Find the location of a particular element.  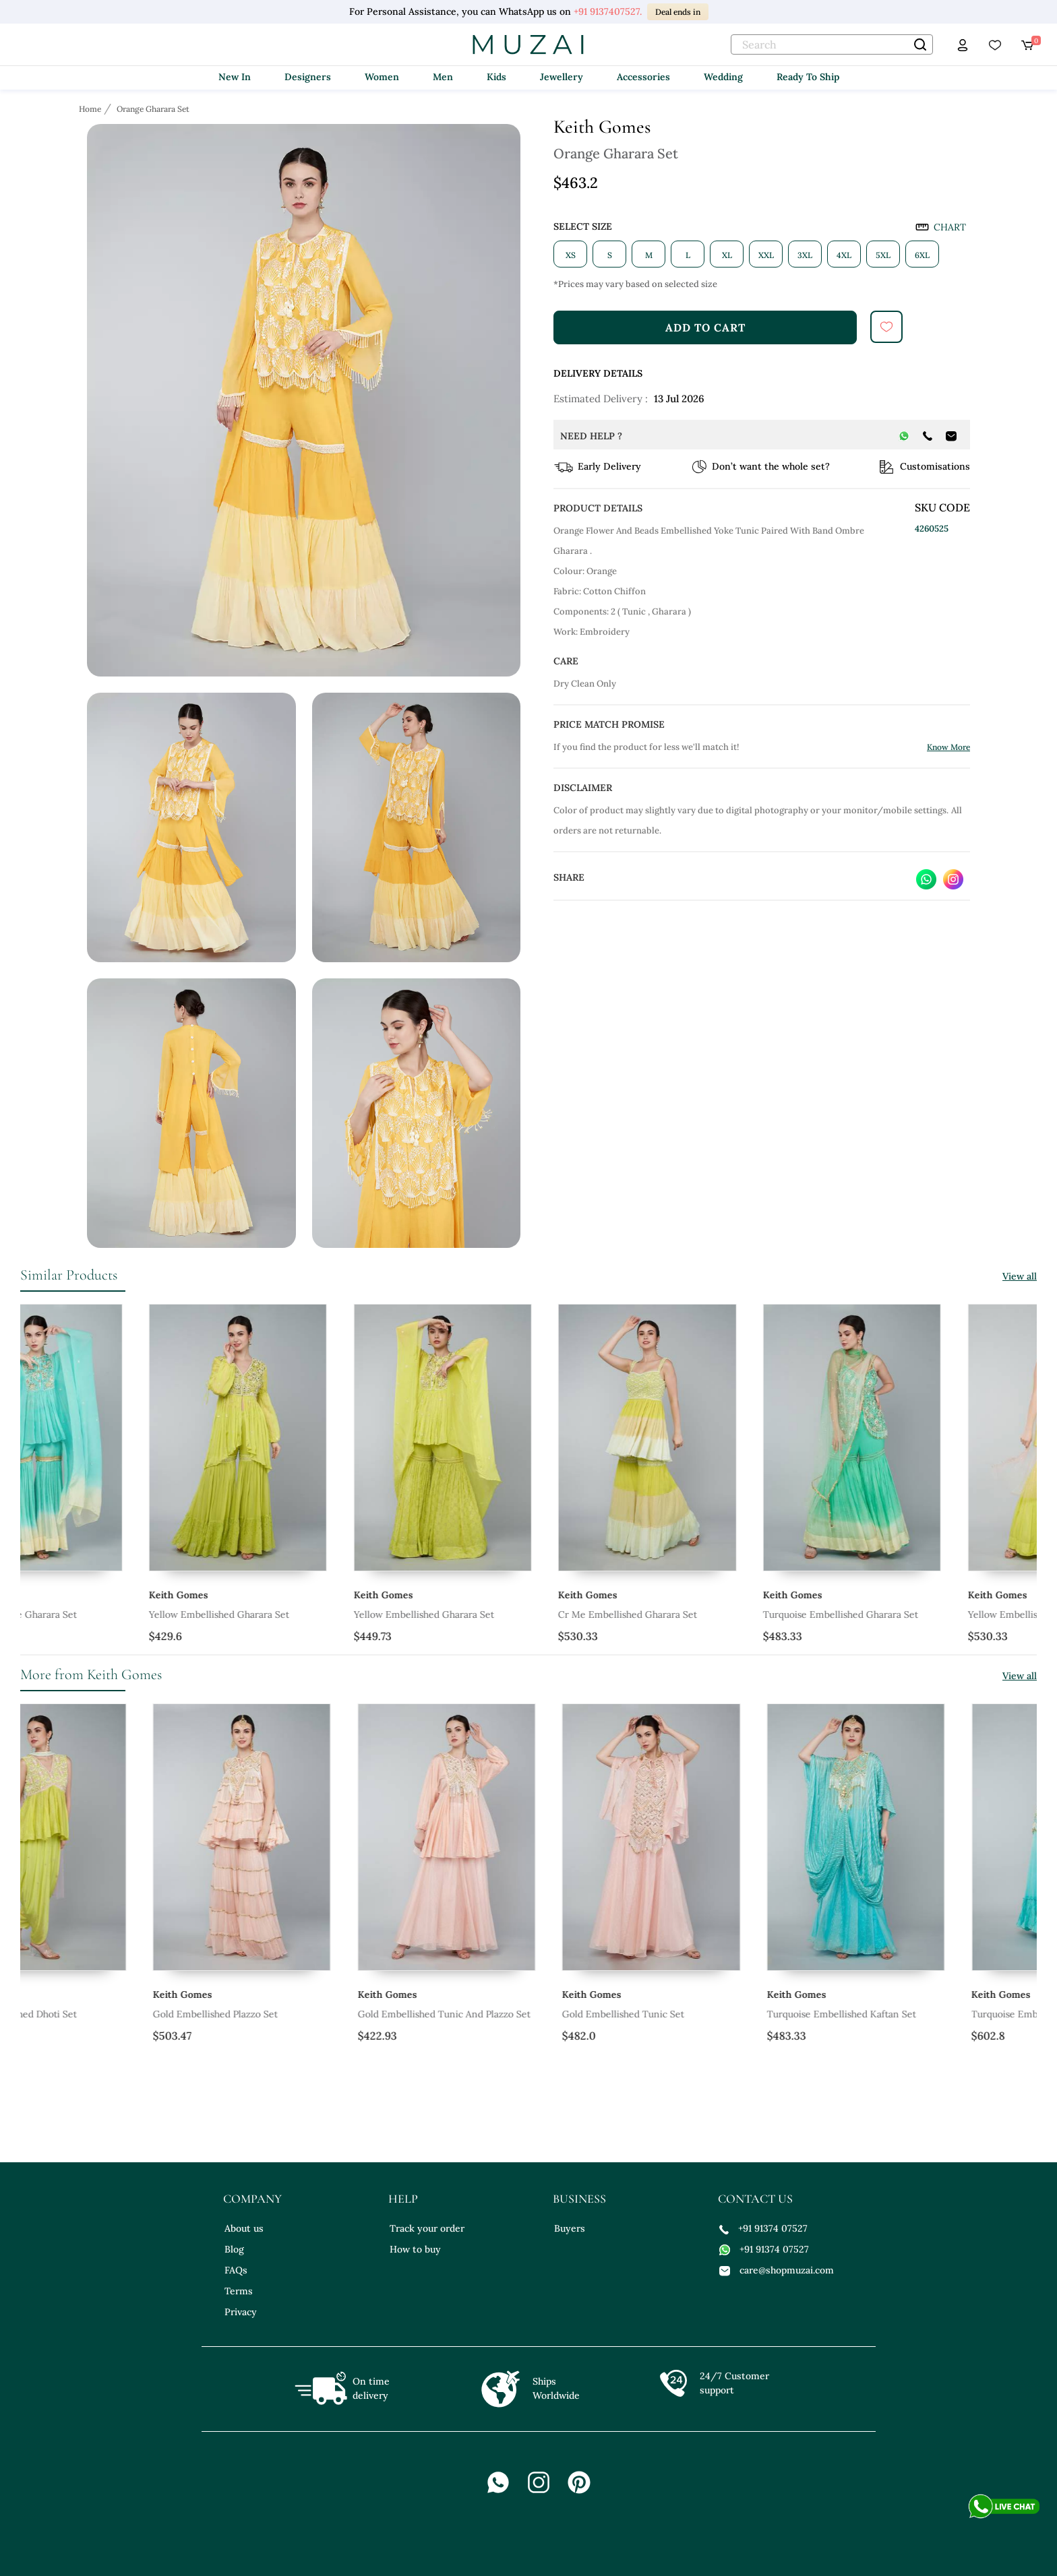

[Breadcrumb url] is located at coordinates (91, 108).